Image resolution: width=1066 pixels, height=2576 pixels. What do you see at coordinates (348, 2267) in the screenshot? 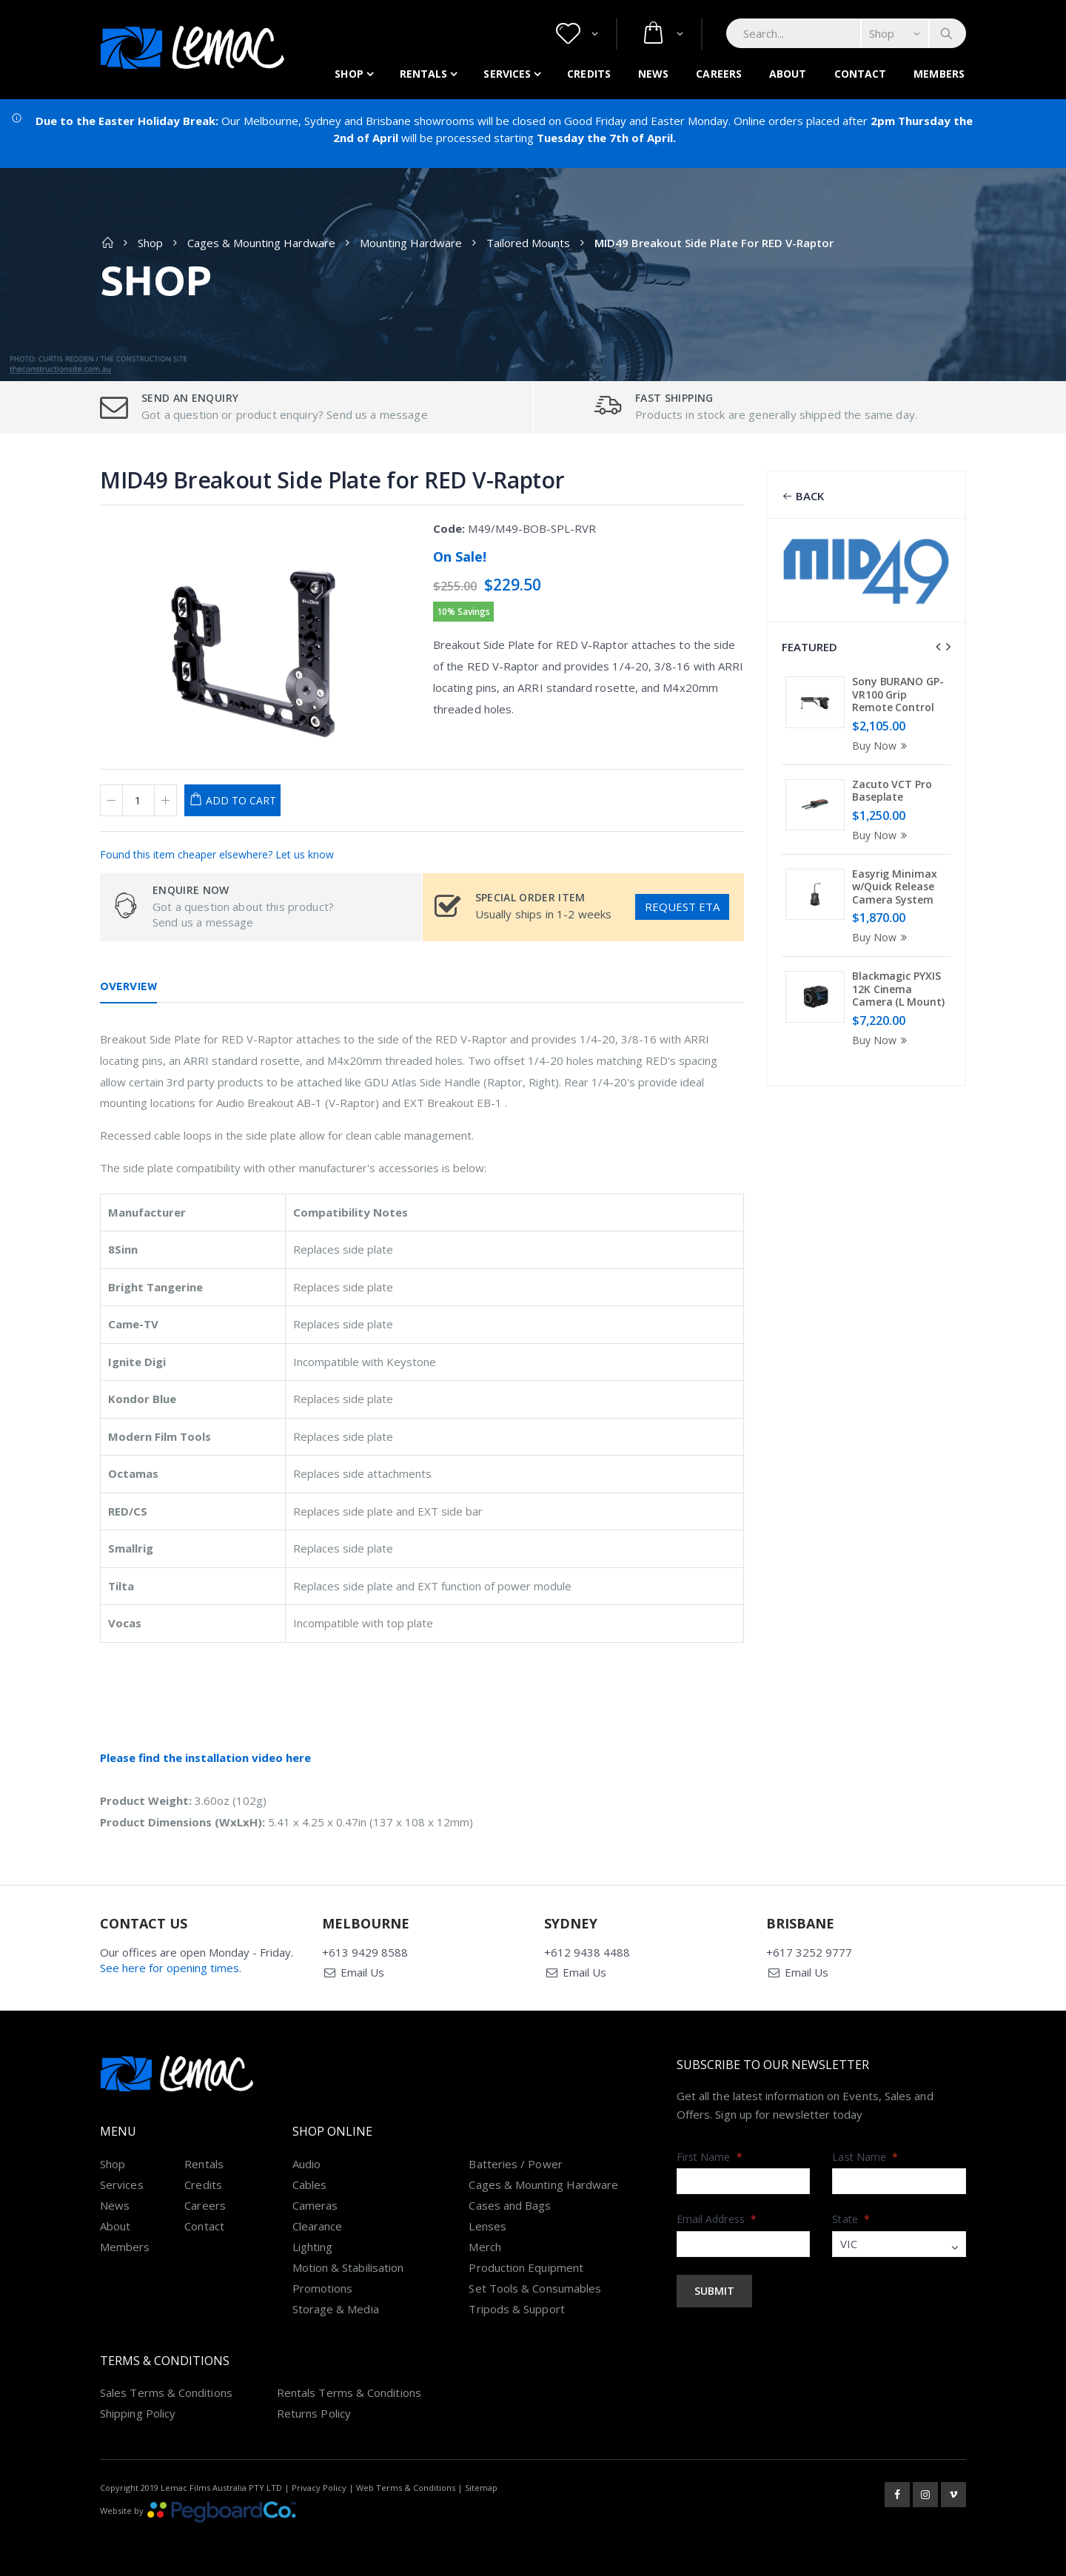
I see `Motion & Stabilisation` at bounding box center [348, 2267].